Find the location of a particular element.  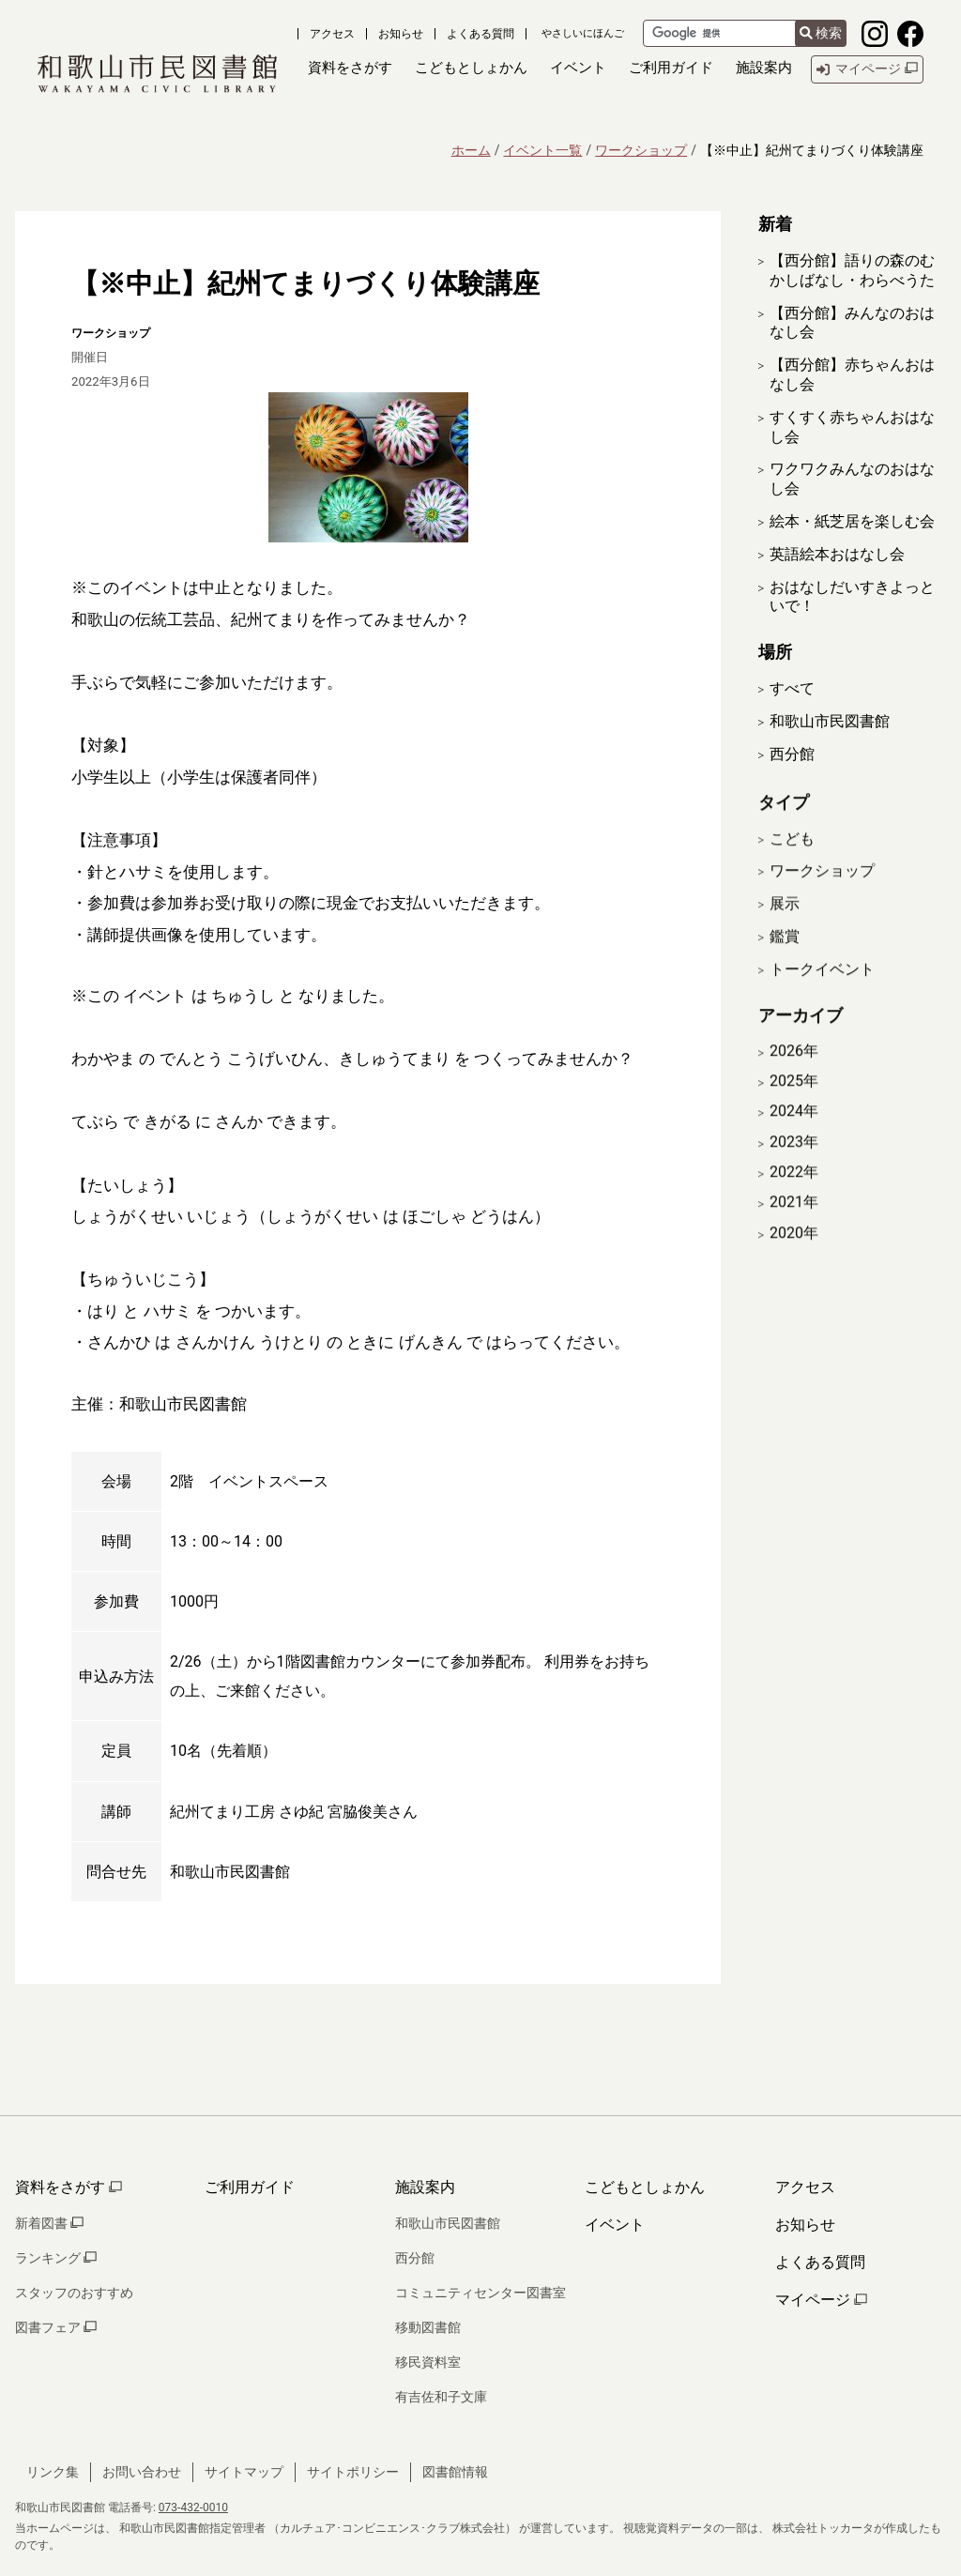

サイトマップ is located at coordinates (244, 2471).